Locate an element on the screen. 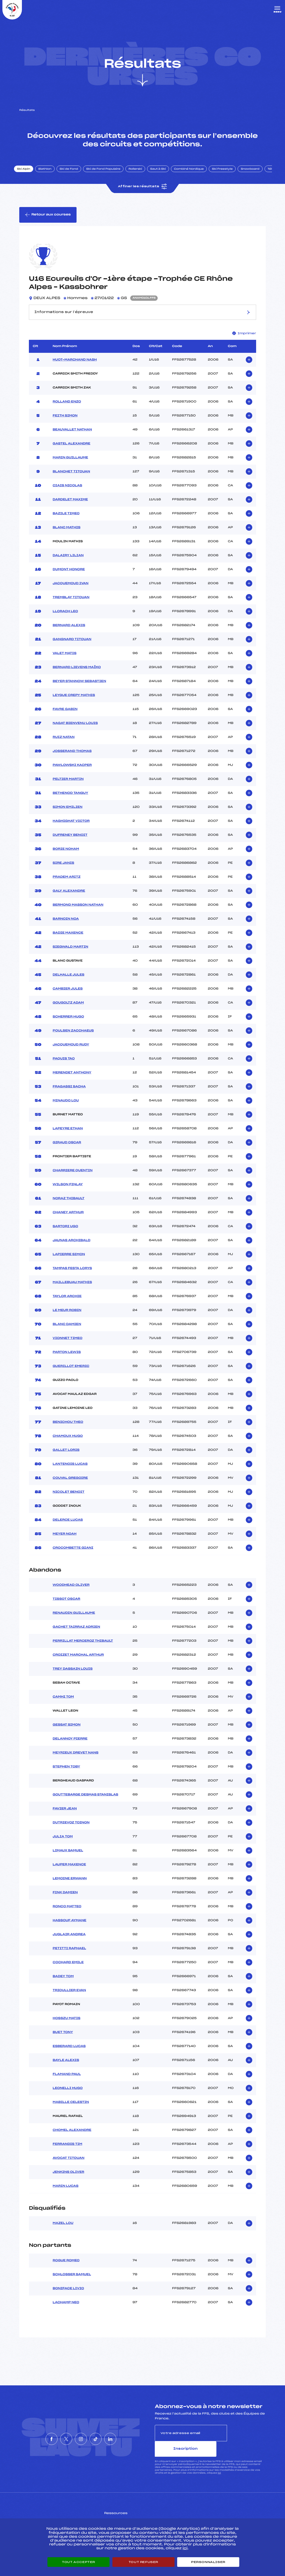  GANGNARD TITOUAN is located at coordinates (72, 649).